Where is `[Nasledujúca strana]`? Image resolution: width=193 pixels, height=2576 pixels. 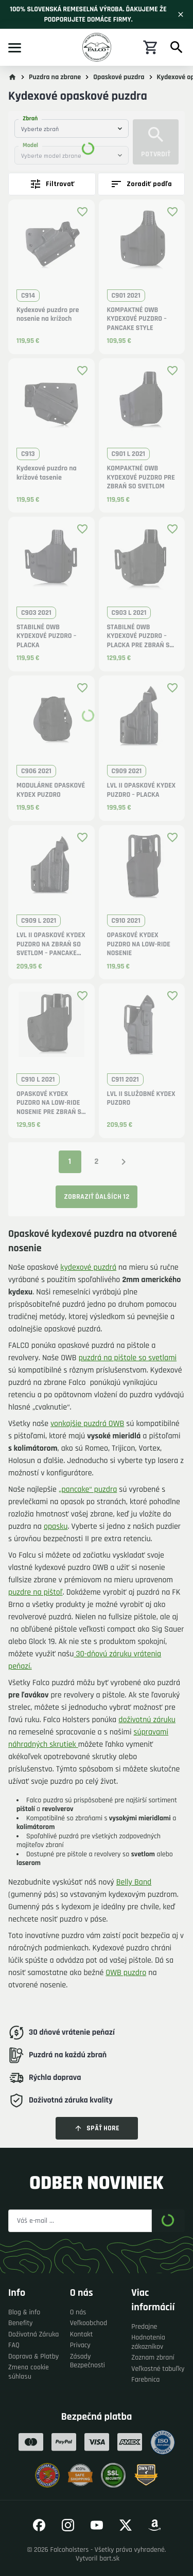
[Nasledujúca strana] is located at coordinates (123, 1161).